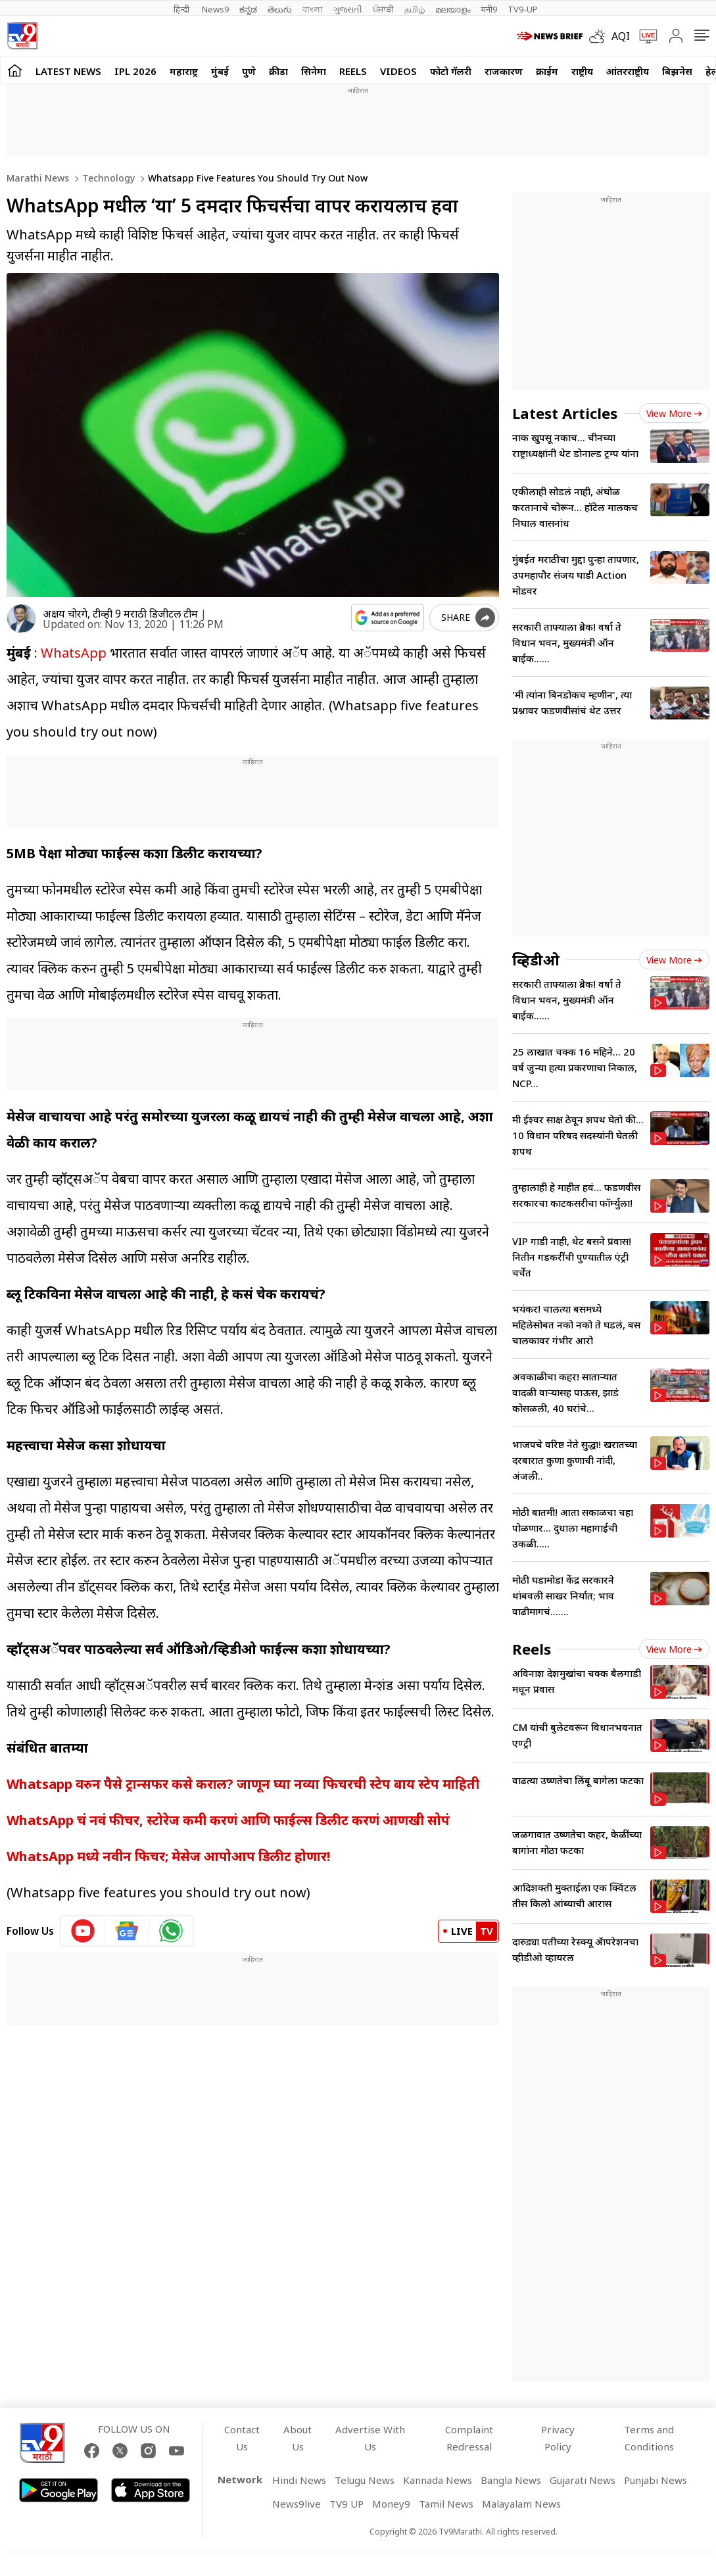 This screenshot has height=2576, width=716. Describe the element at coordinates (346, 2503) in the screenshot. I see `TV9 UP` at that location.